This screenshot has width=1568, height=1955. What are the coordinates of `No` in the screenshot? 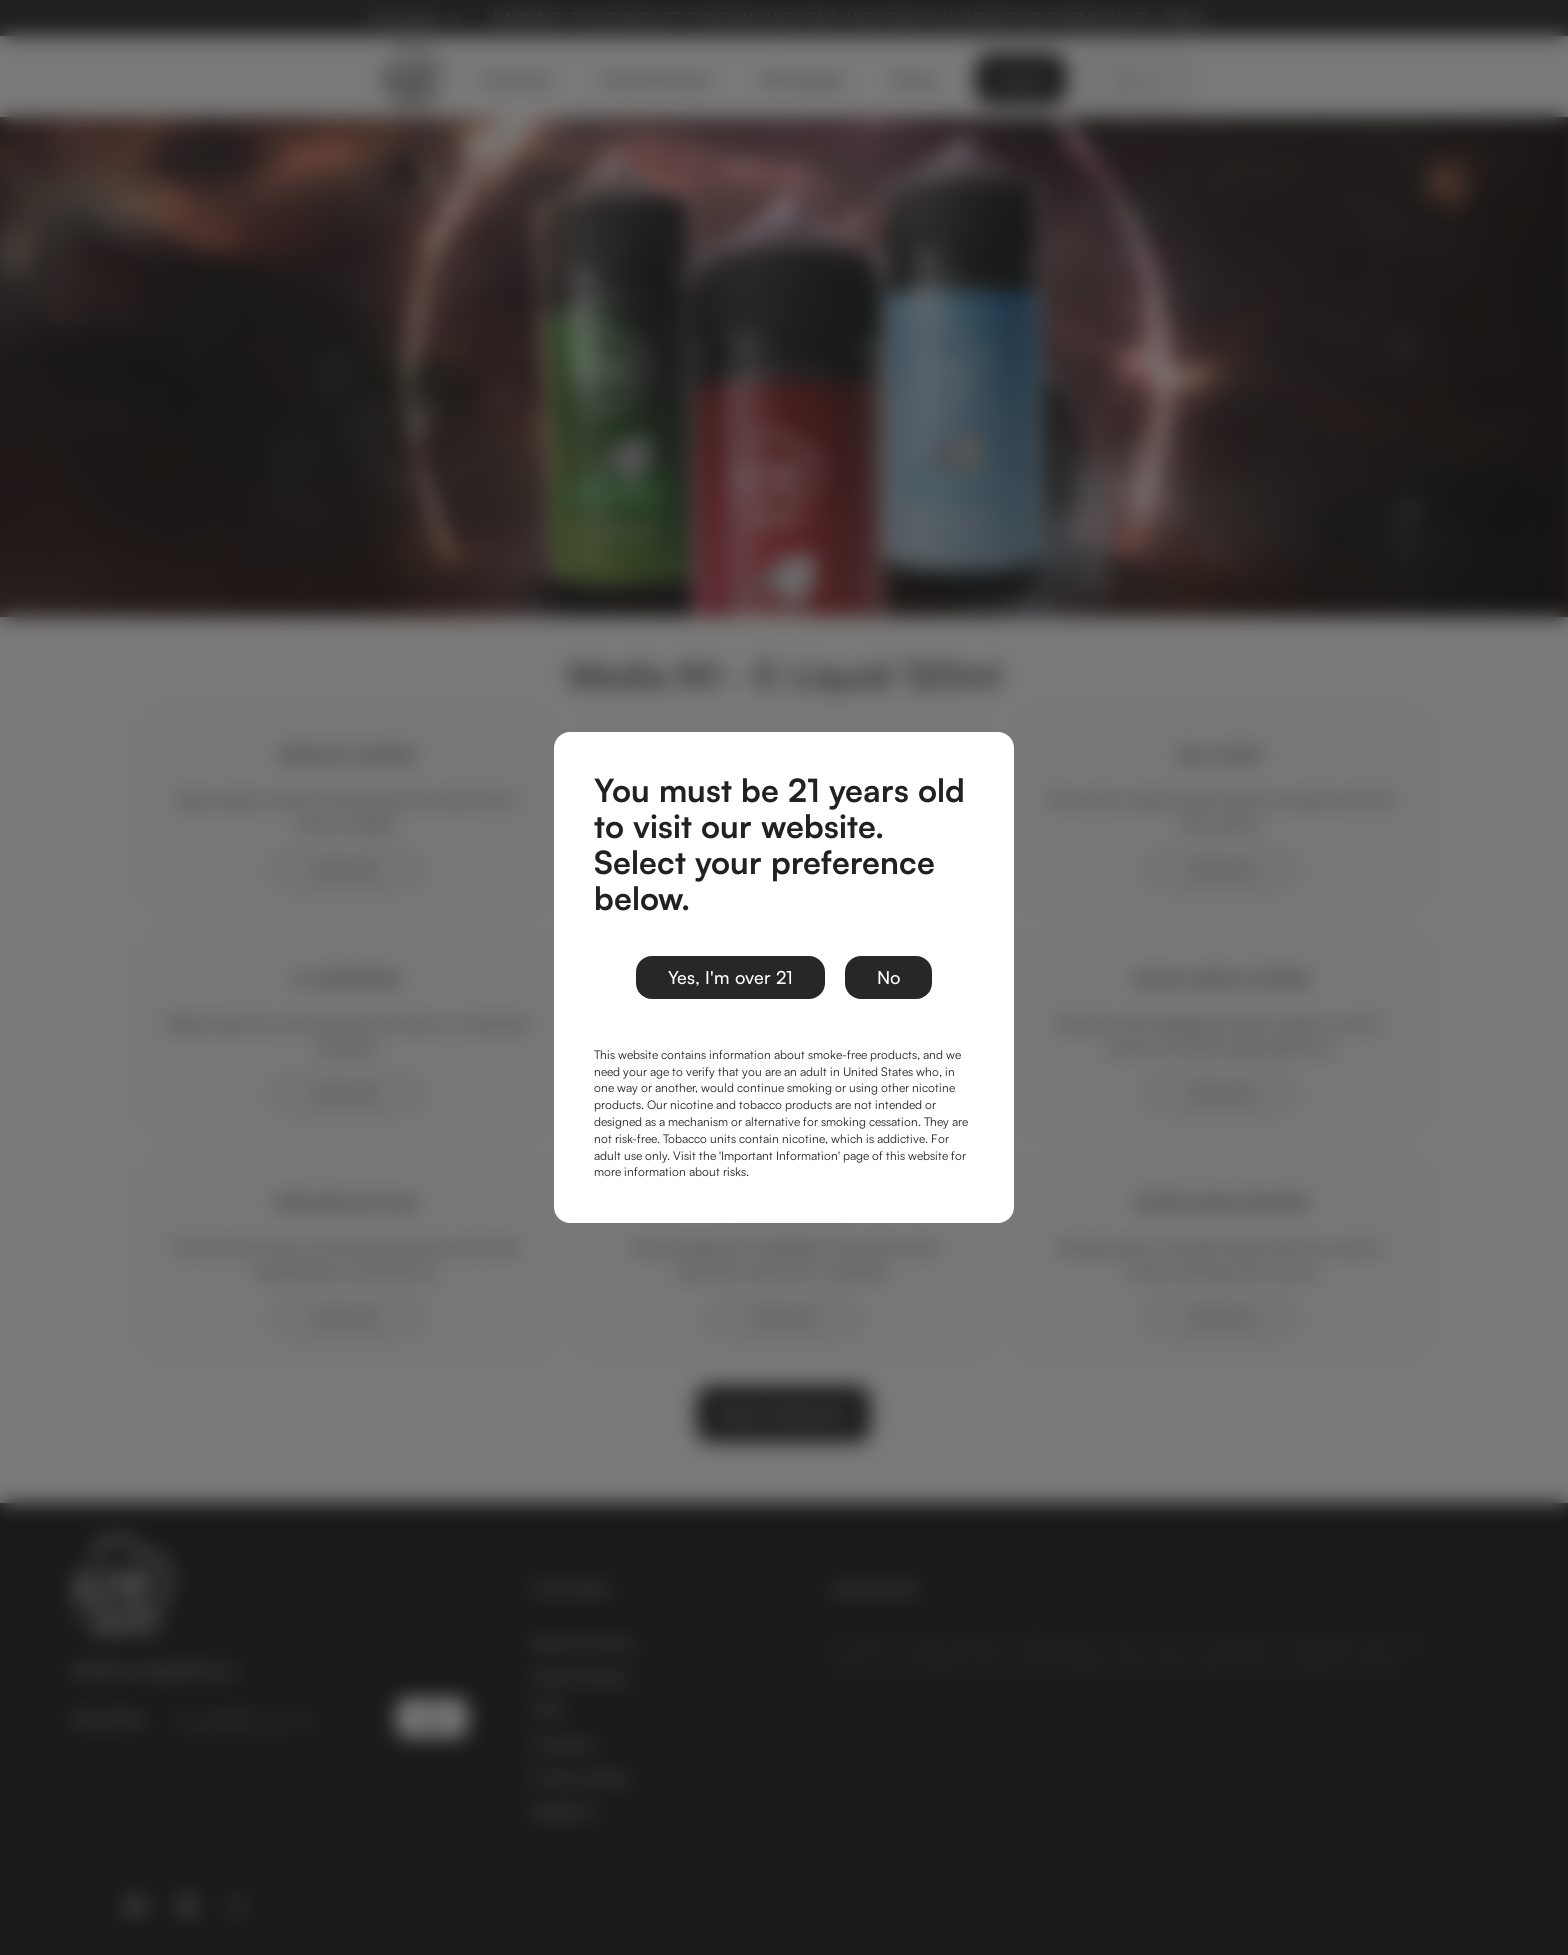 It's located at (888, 977).